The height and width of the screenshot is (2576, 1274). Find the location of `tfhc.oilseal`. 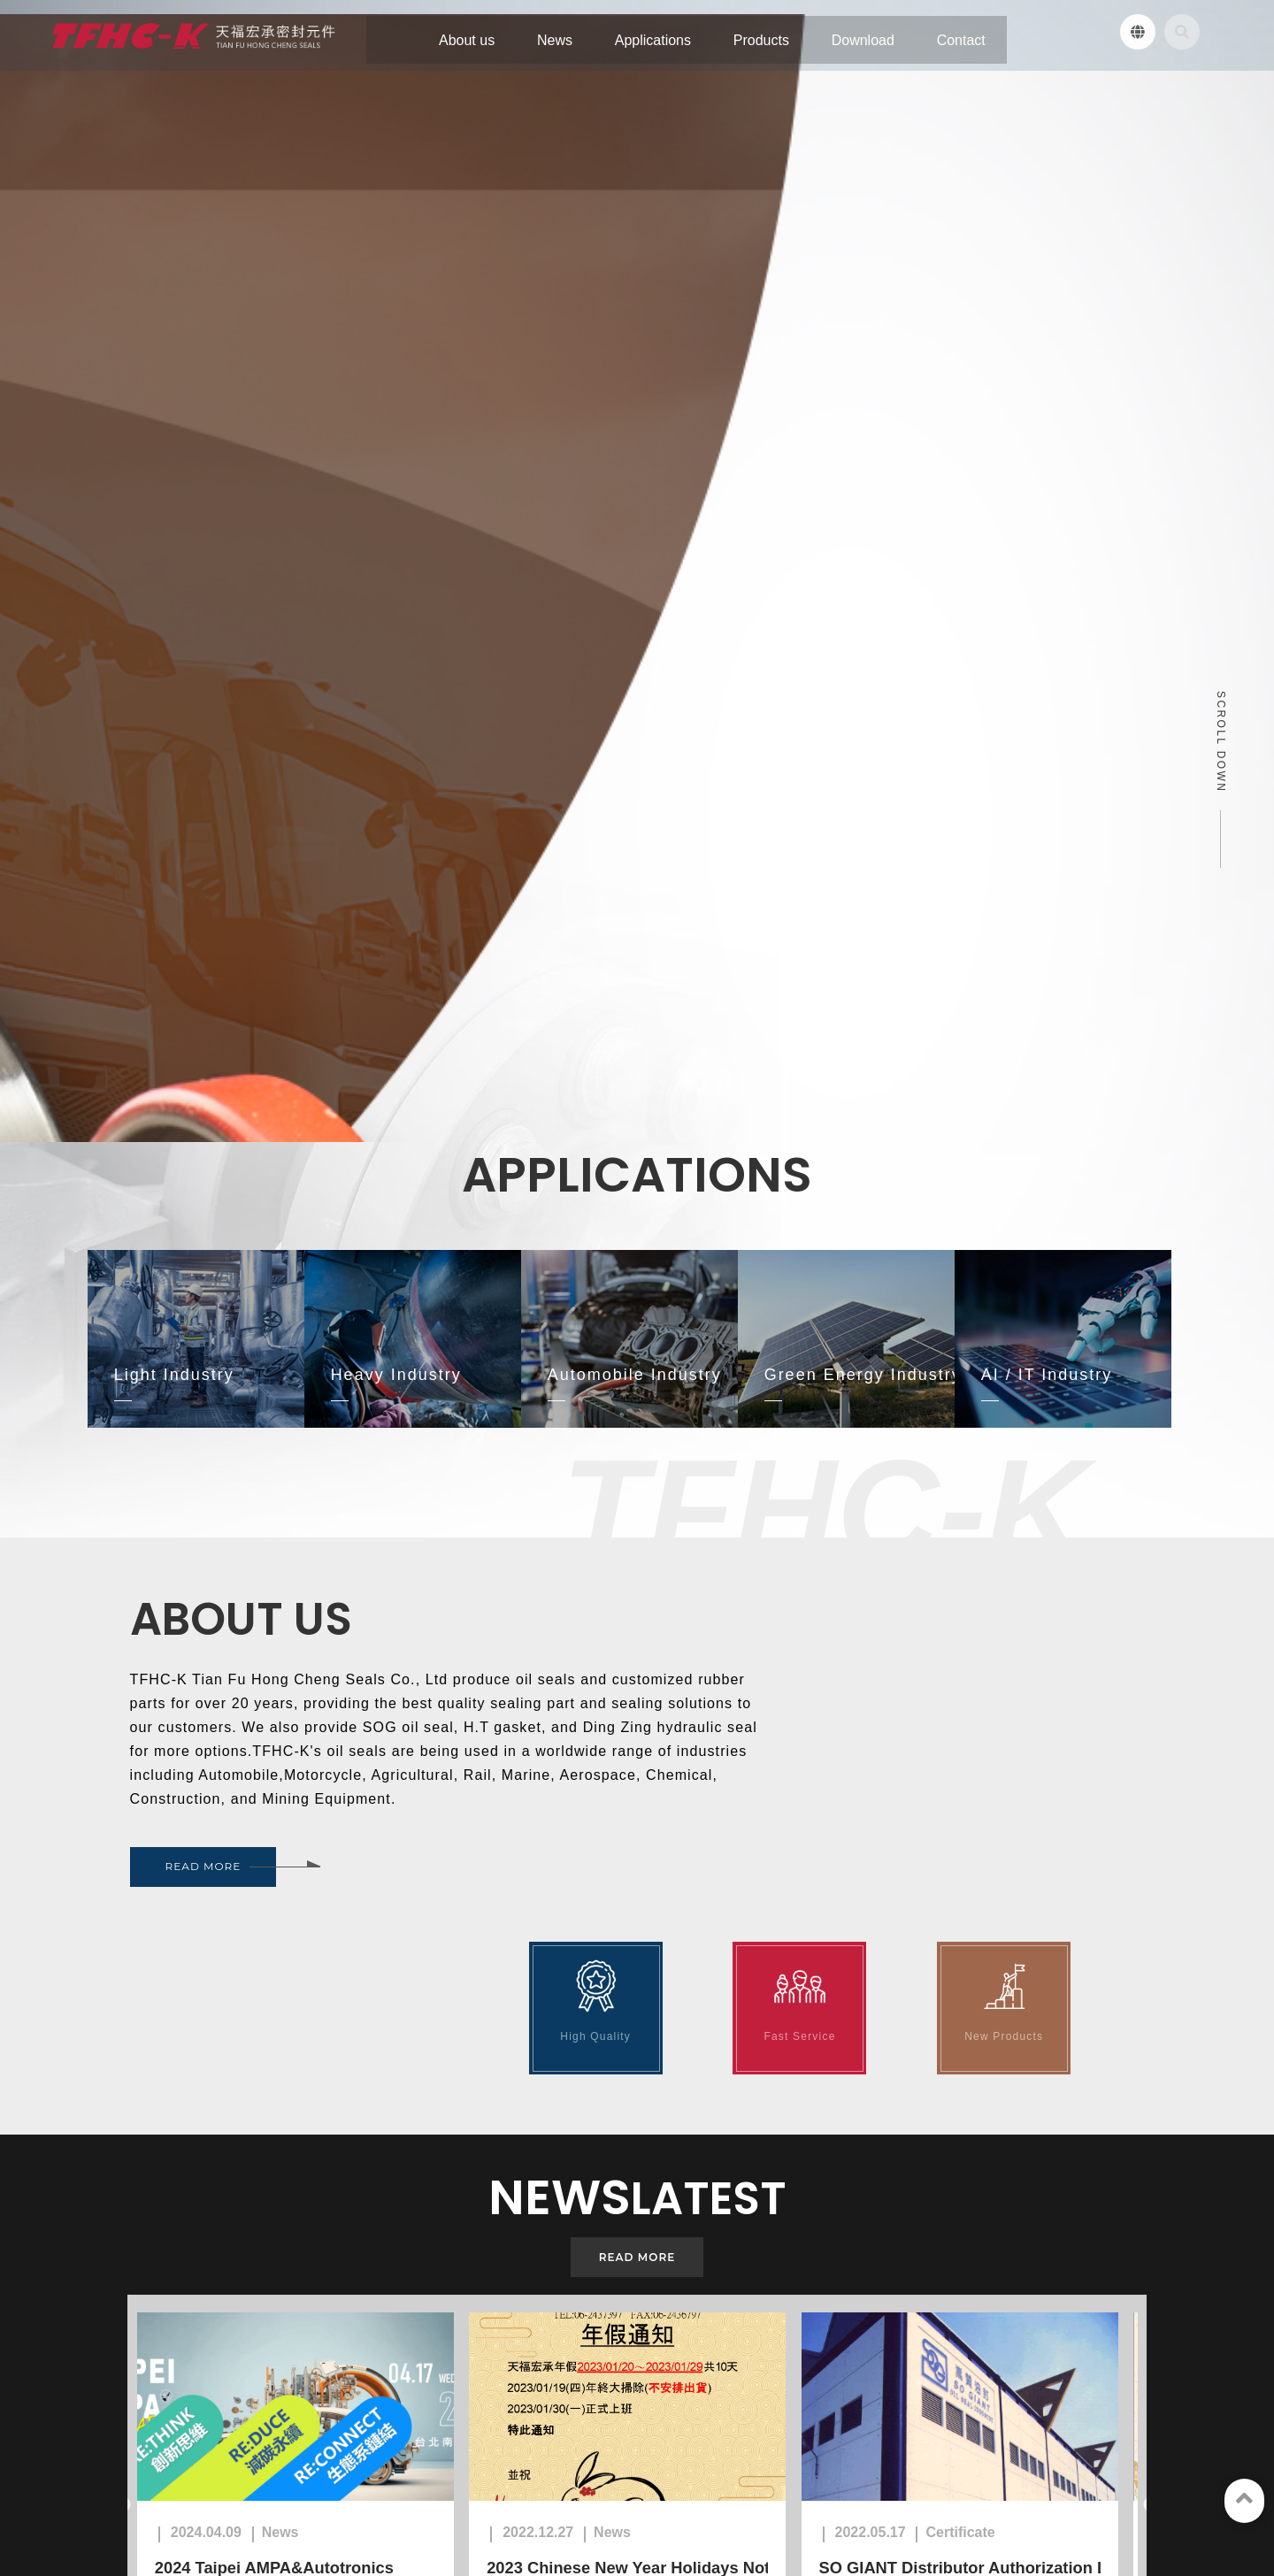

tfhc.oilseal is located at coordinates (165, 2413).